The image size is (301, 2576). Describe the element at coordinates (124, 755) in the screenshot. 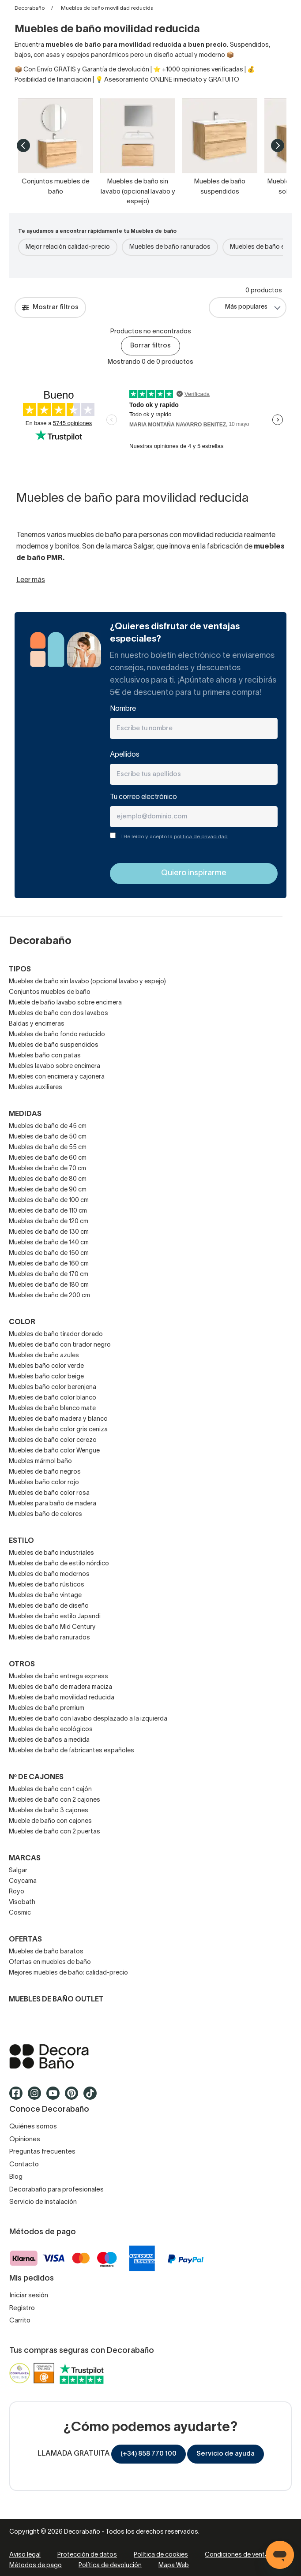

I see `Apellidos` at that location.